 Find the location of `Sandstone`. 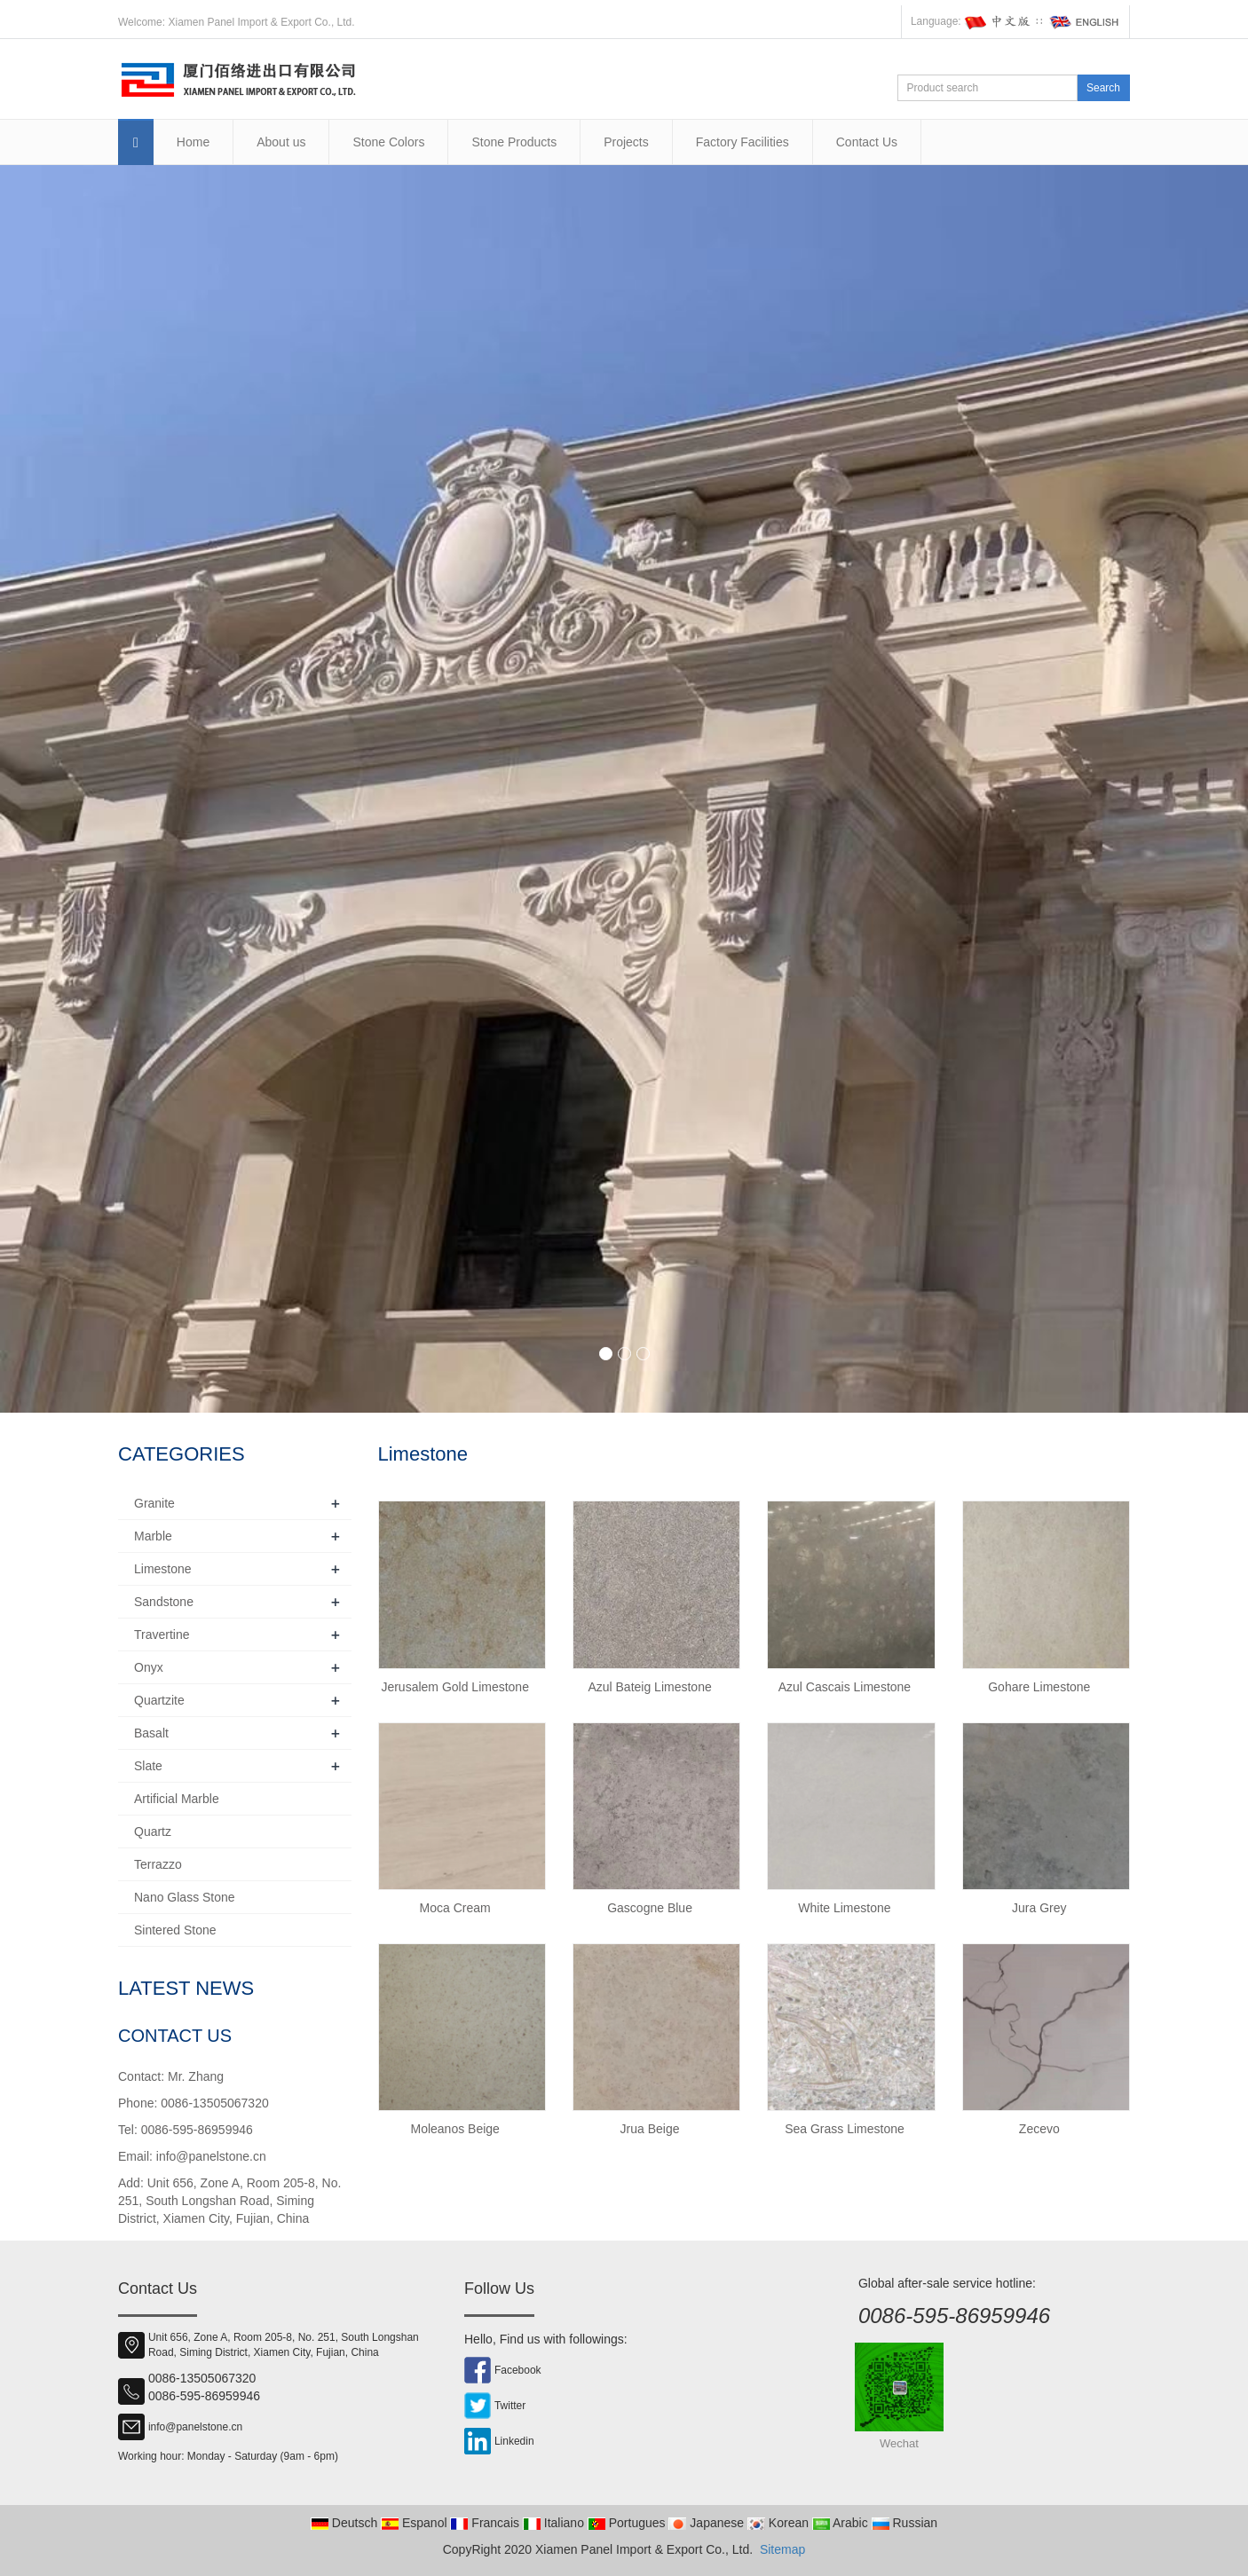

Sandstone is located at coordinates (164, 1602).